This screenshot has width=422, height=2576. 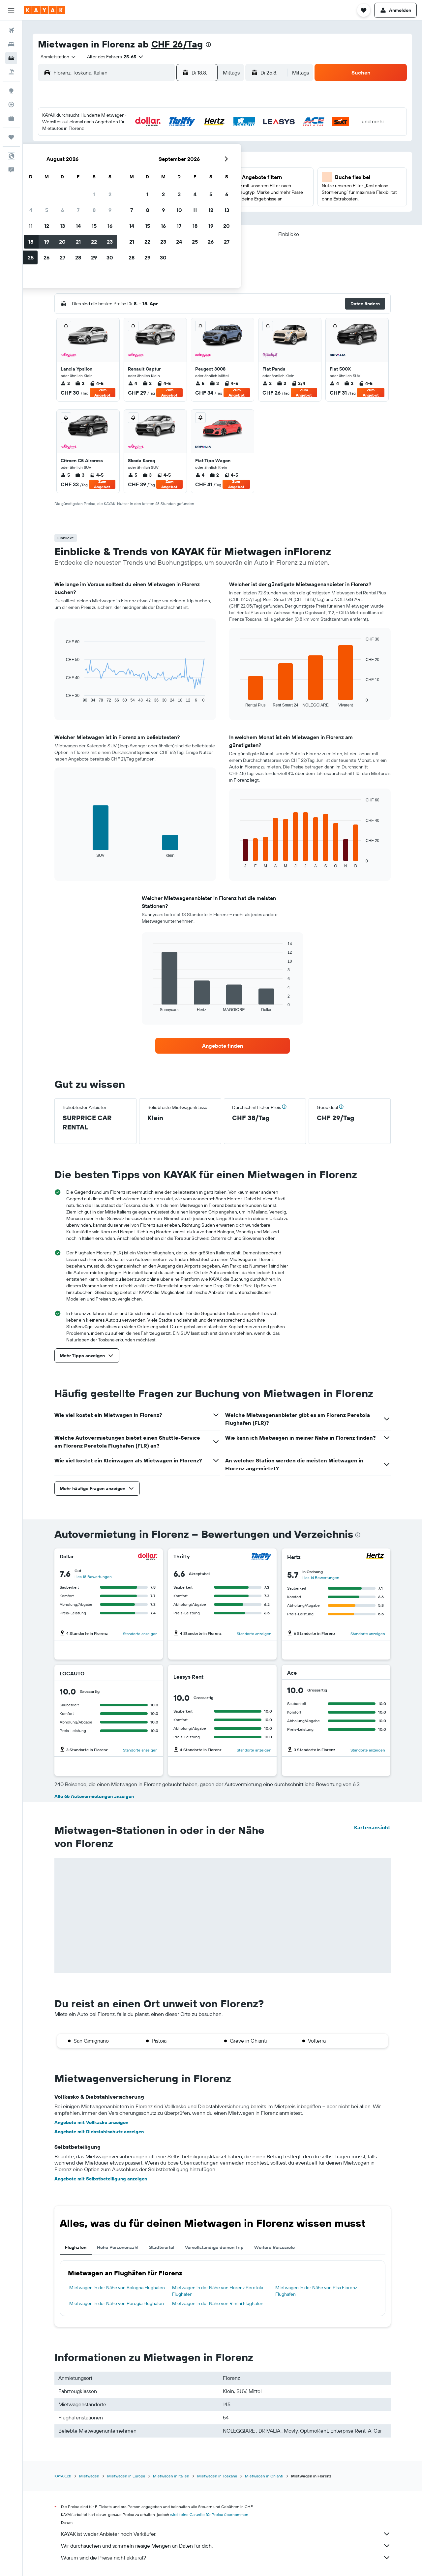 I want to click on Zum Angebot, so click(x=102, y=392).